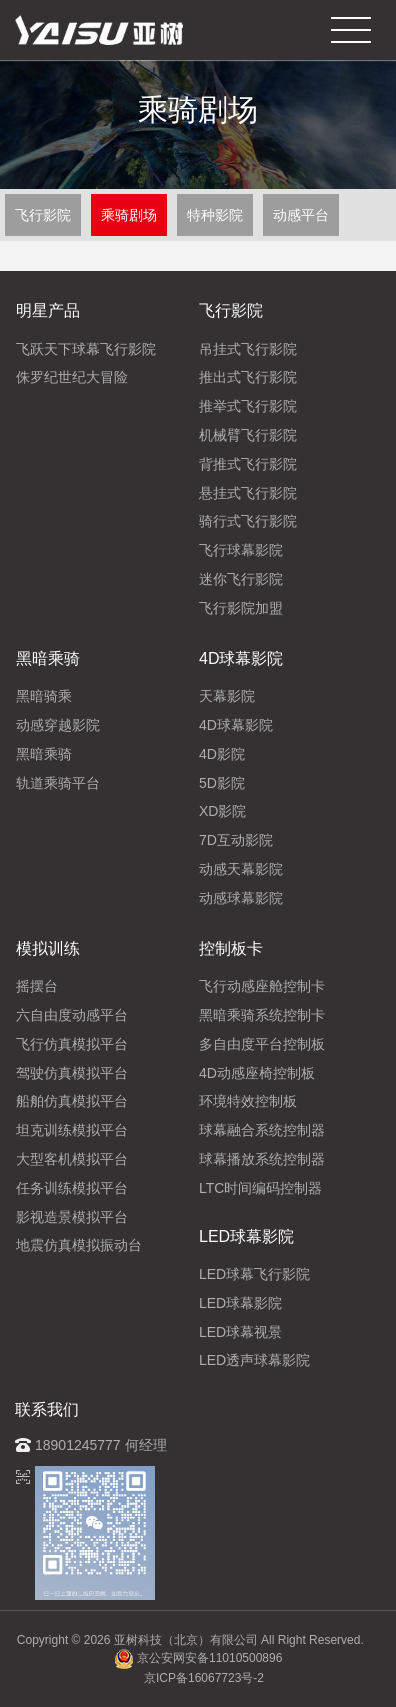 The image size is (396, 1707). Describe the element at coordinates (260, 1188) in the screenshot. I see `LTC时间编码控制器` at that location.